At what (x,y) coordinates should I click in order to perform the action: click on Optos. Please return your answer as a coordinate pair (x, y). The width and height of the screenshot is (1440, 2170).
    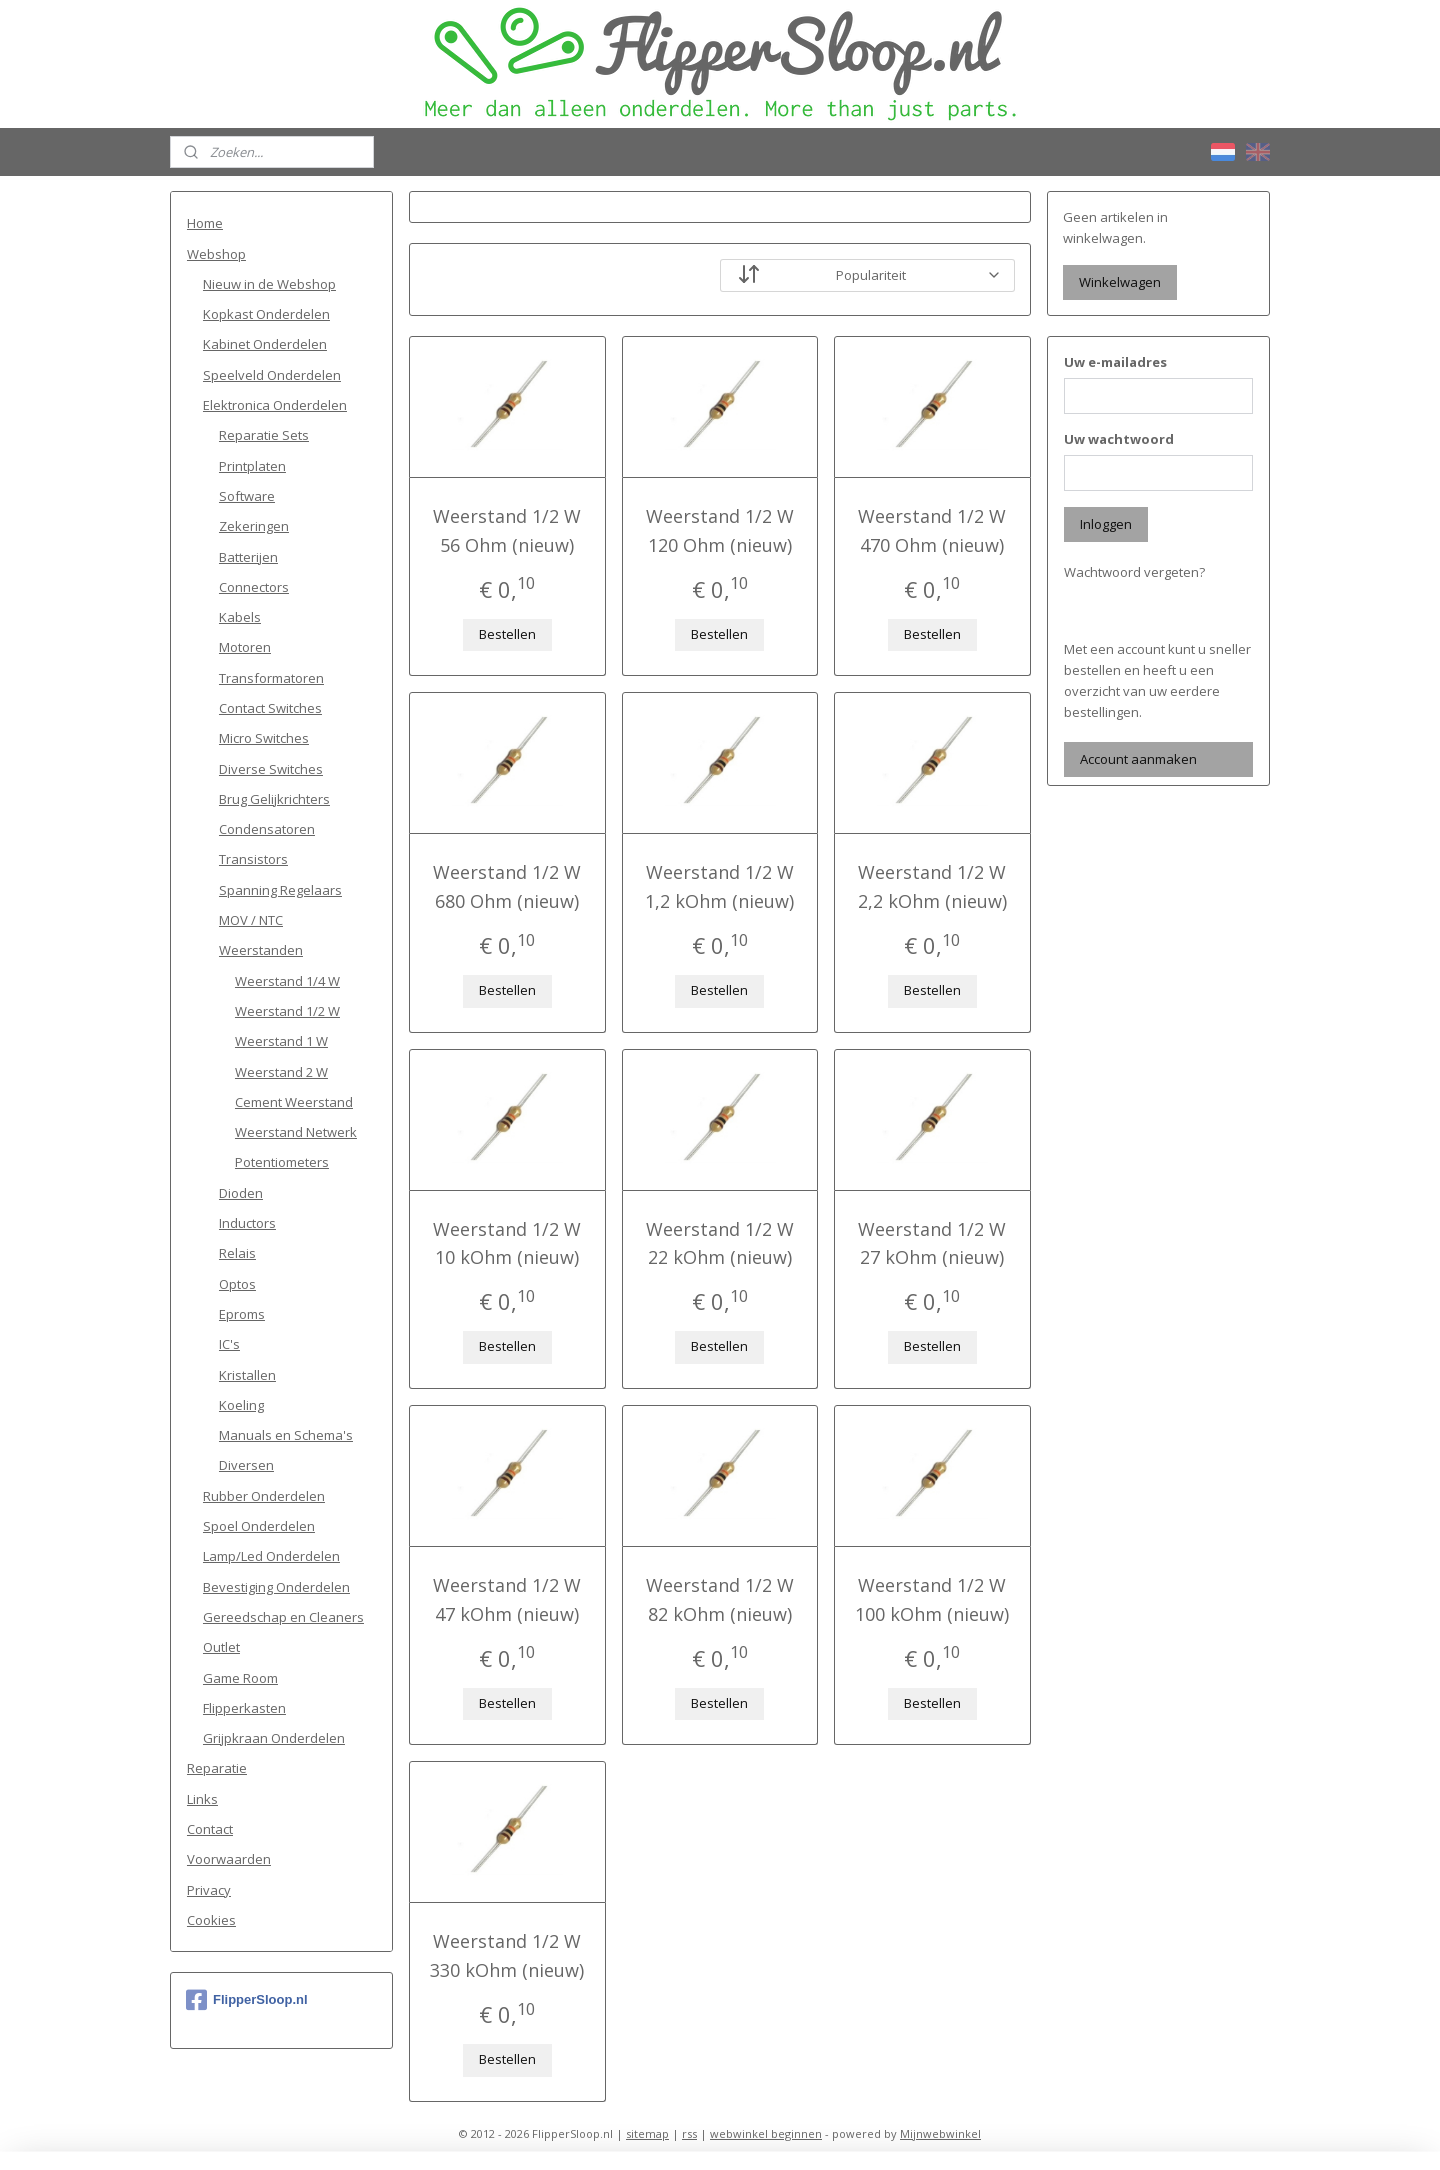
    Looking at the image, I should click on (237, 1284).